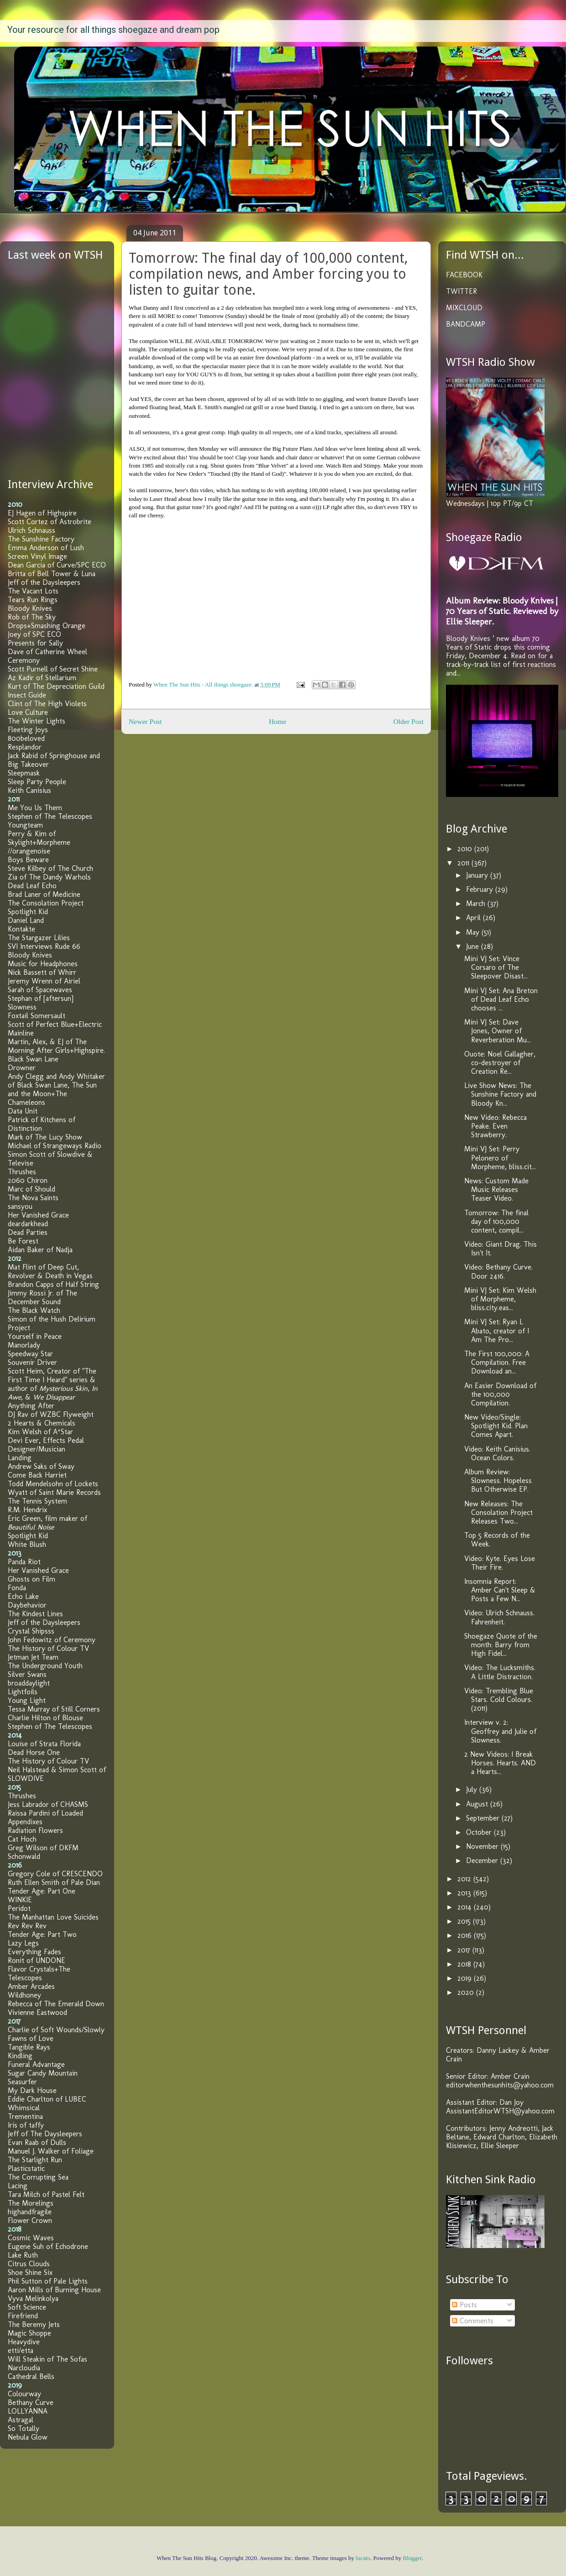 The image size is (566, 2576). Describe the element at coordinates (461, 291) in the screenshot. I see `TWITTER` at that location.